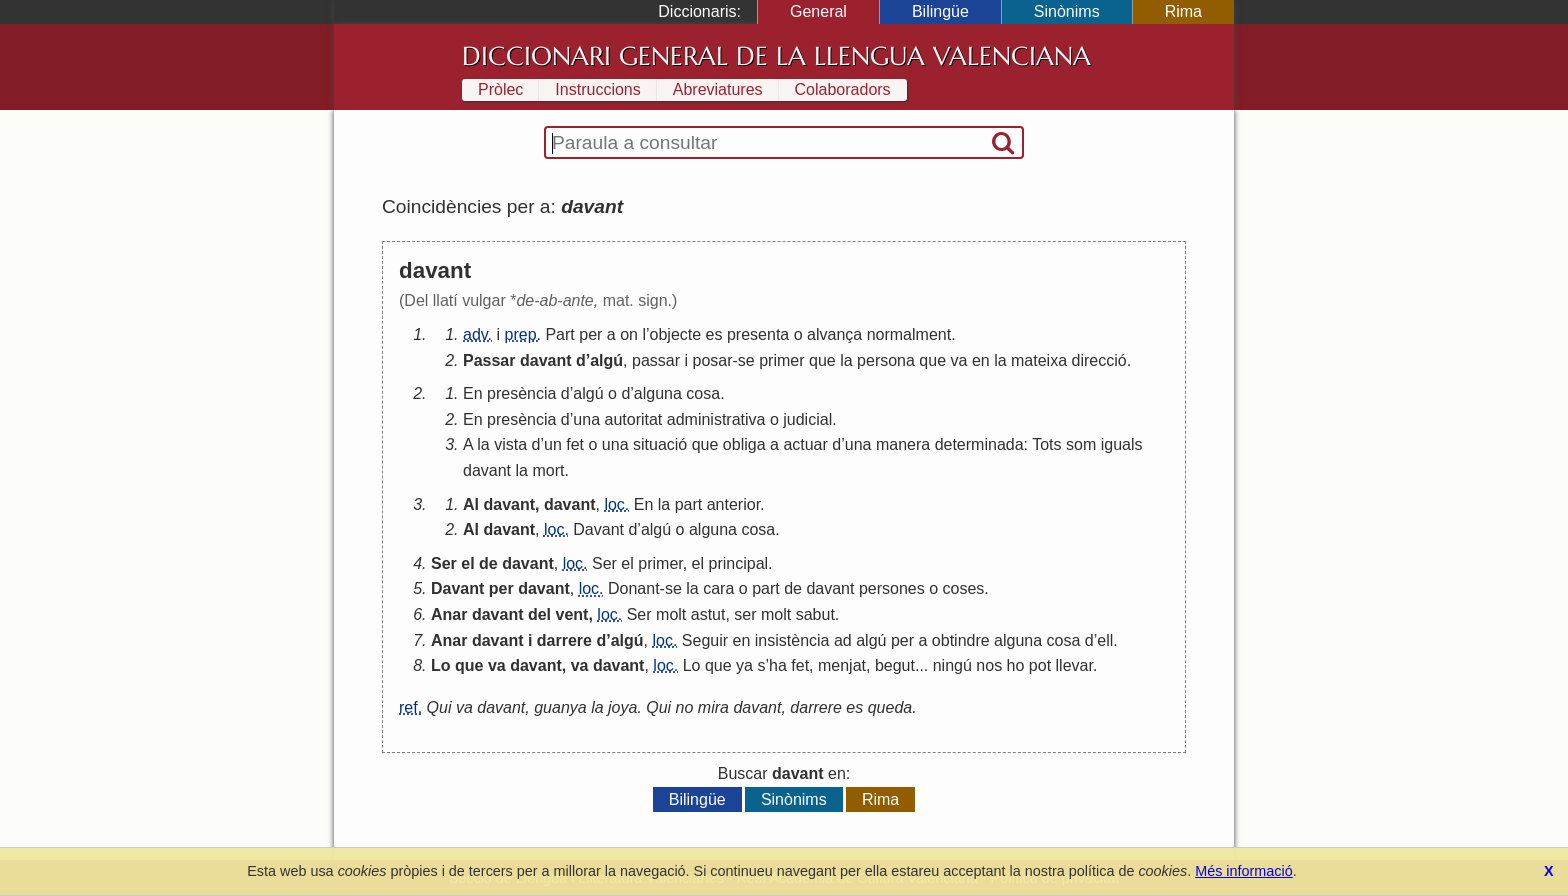 The image size is (1568, 896). What do you see at coordinates (959, 360) in the screenshot?
I see `va` at bounding box center [959, 360].